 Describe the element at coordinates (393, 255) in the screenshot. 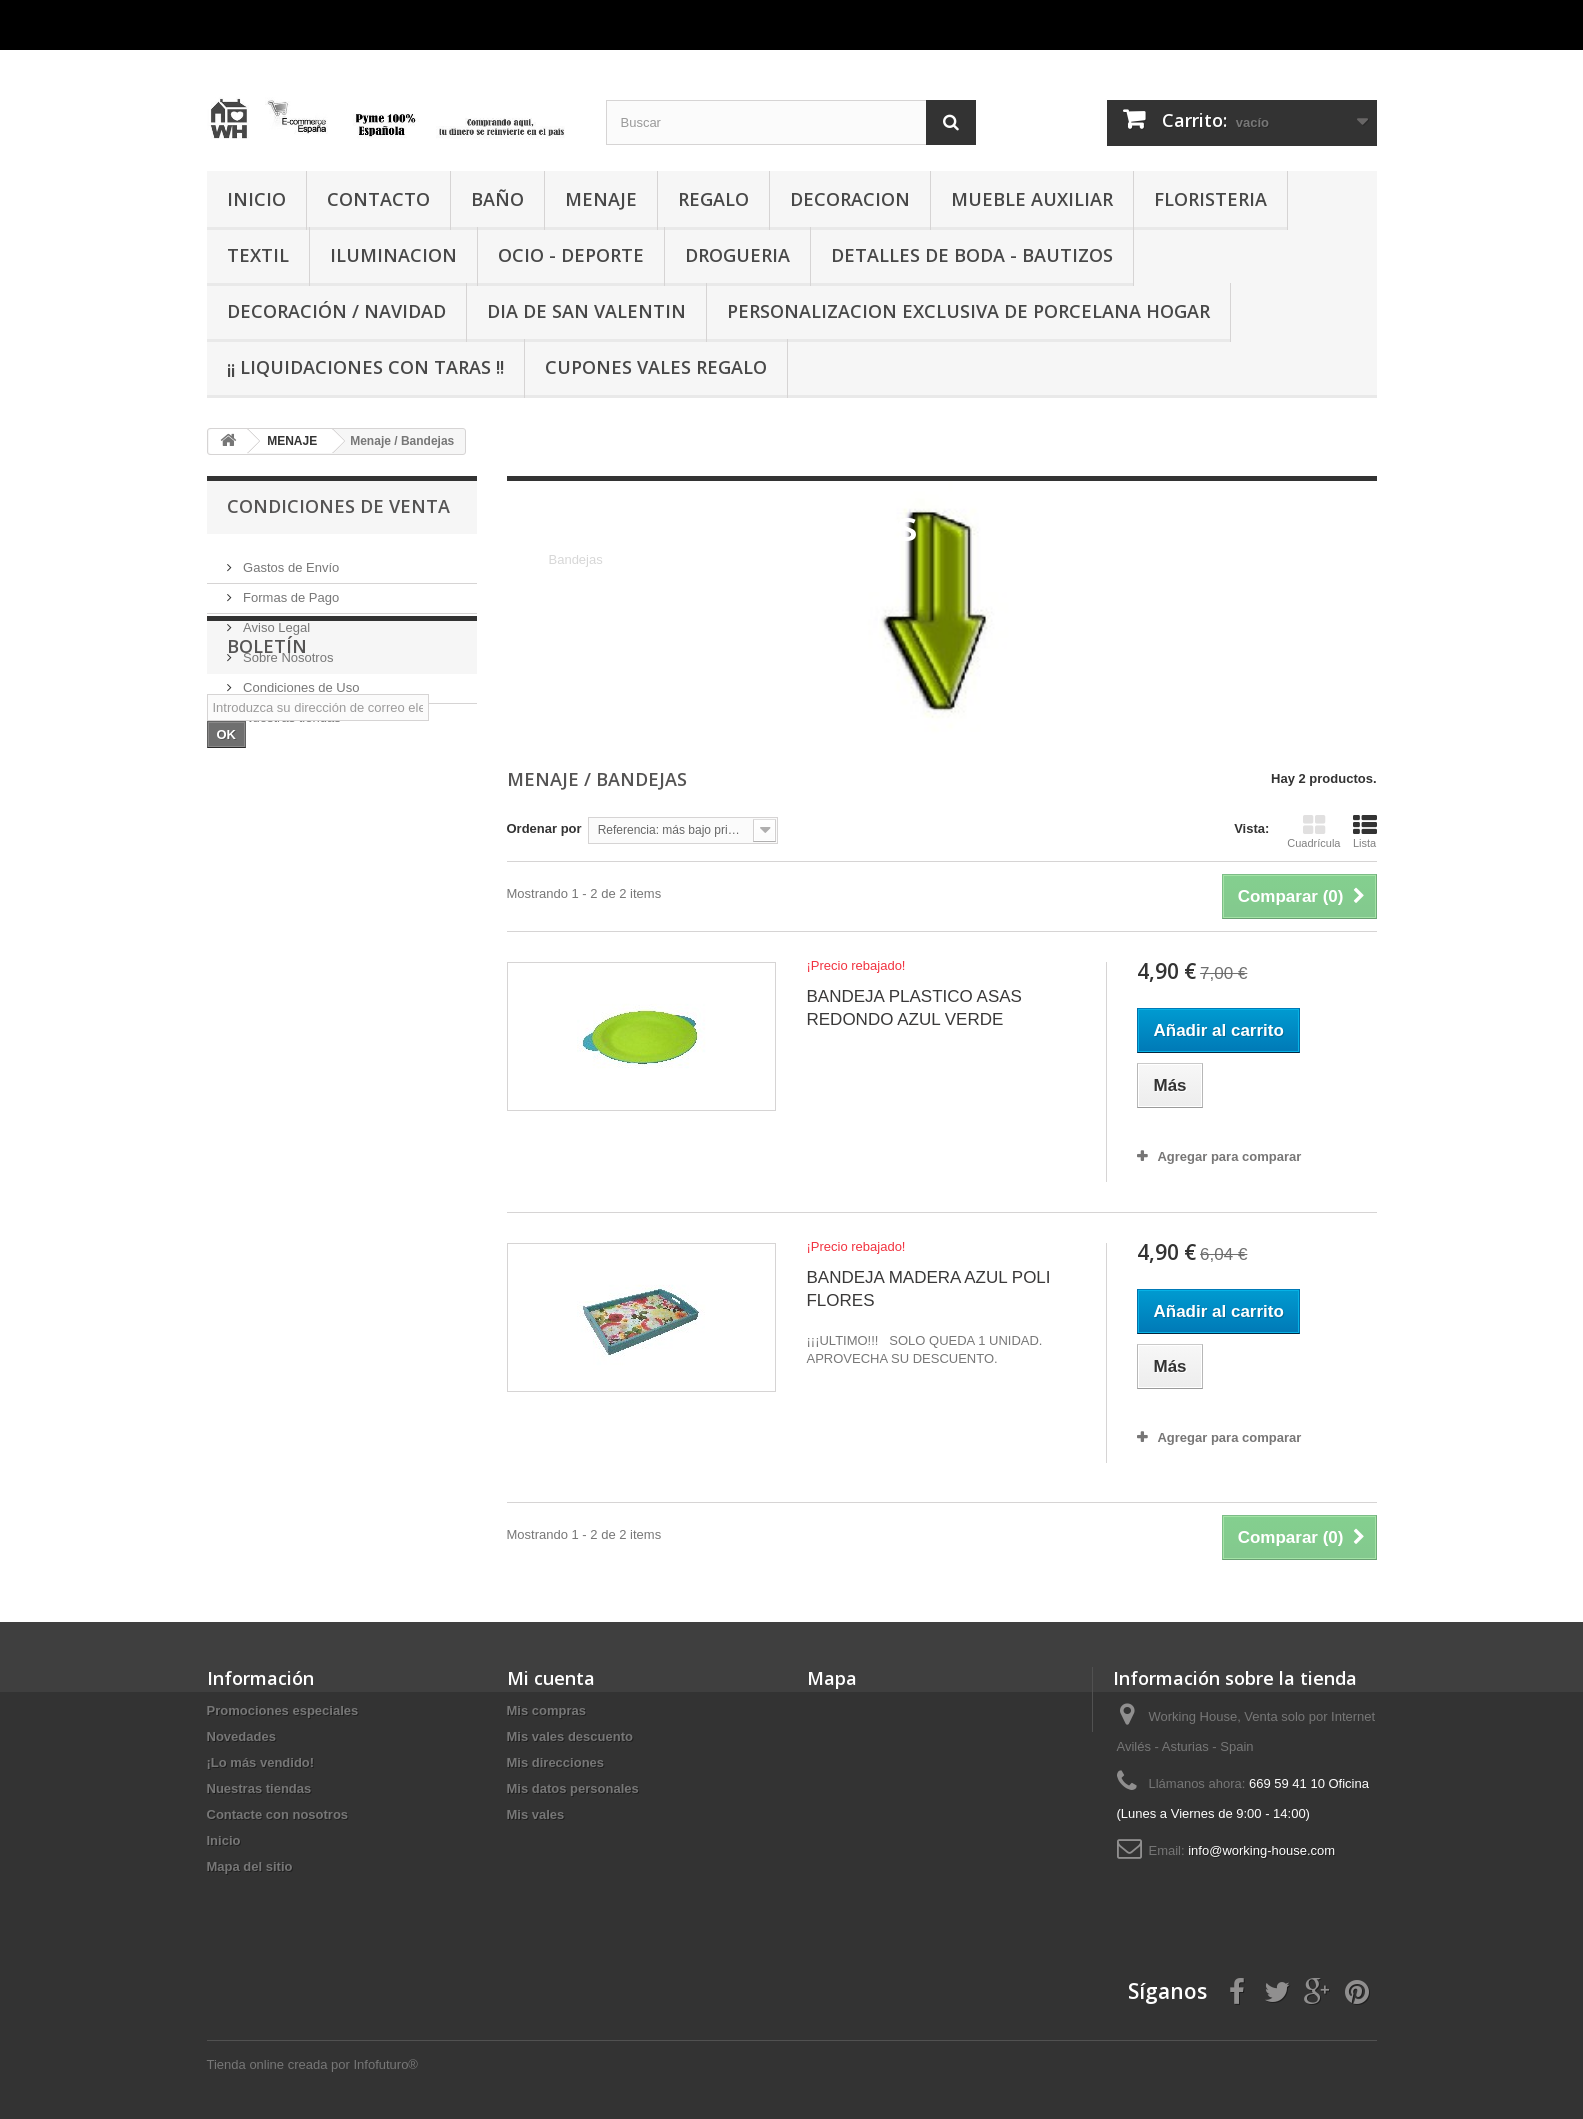

I see `ILUMINACION` at that location.